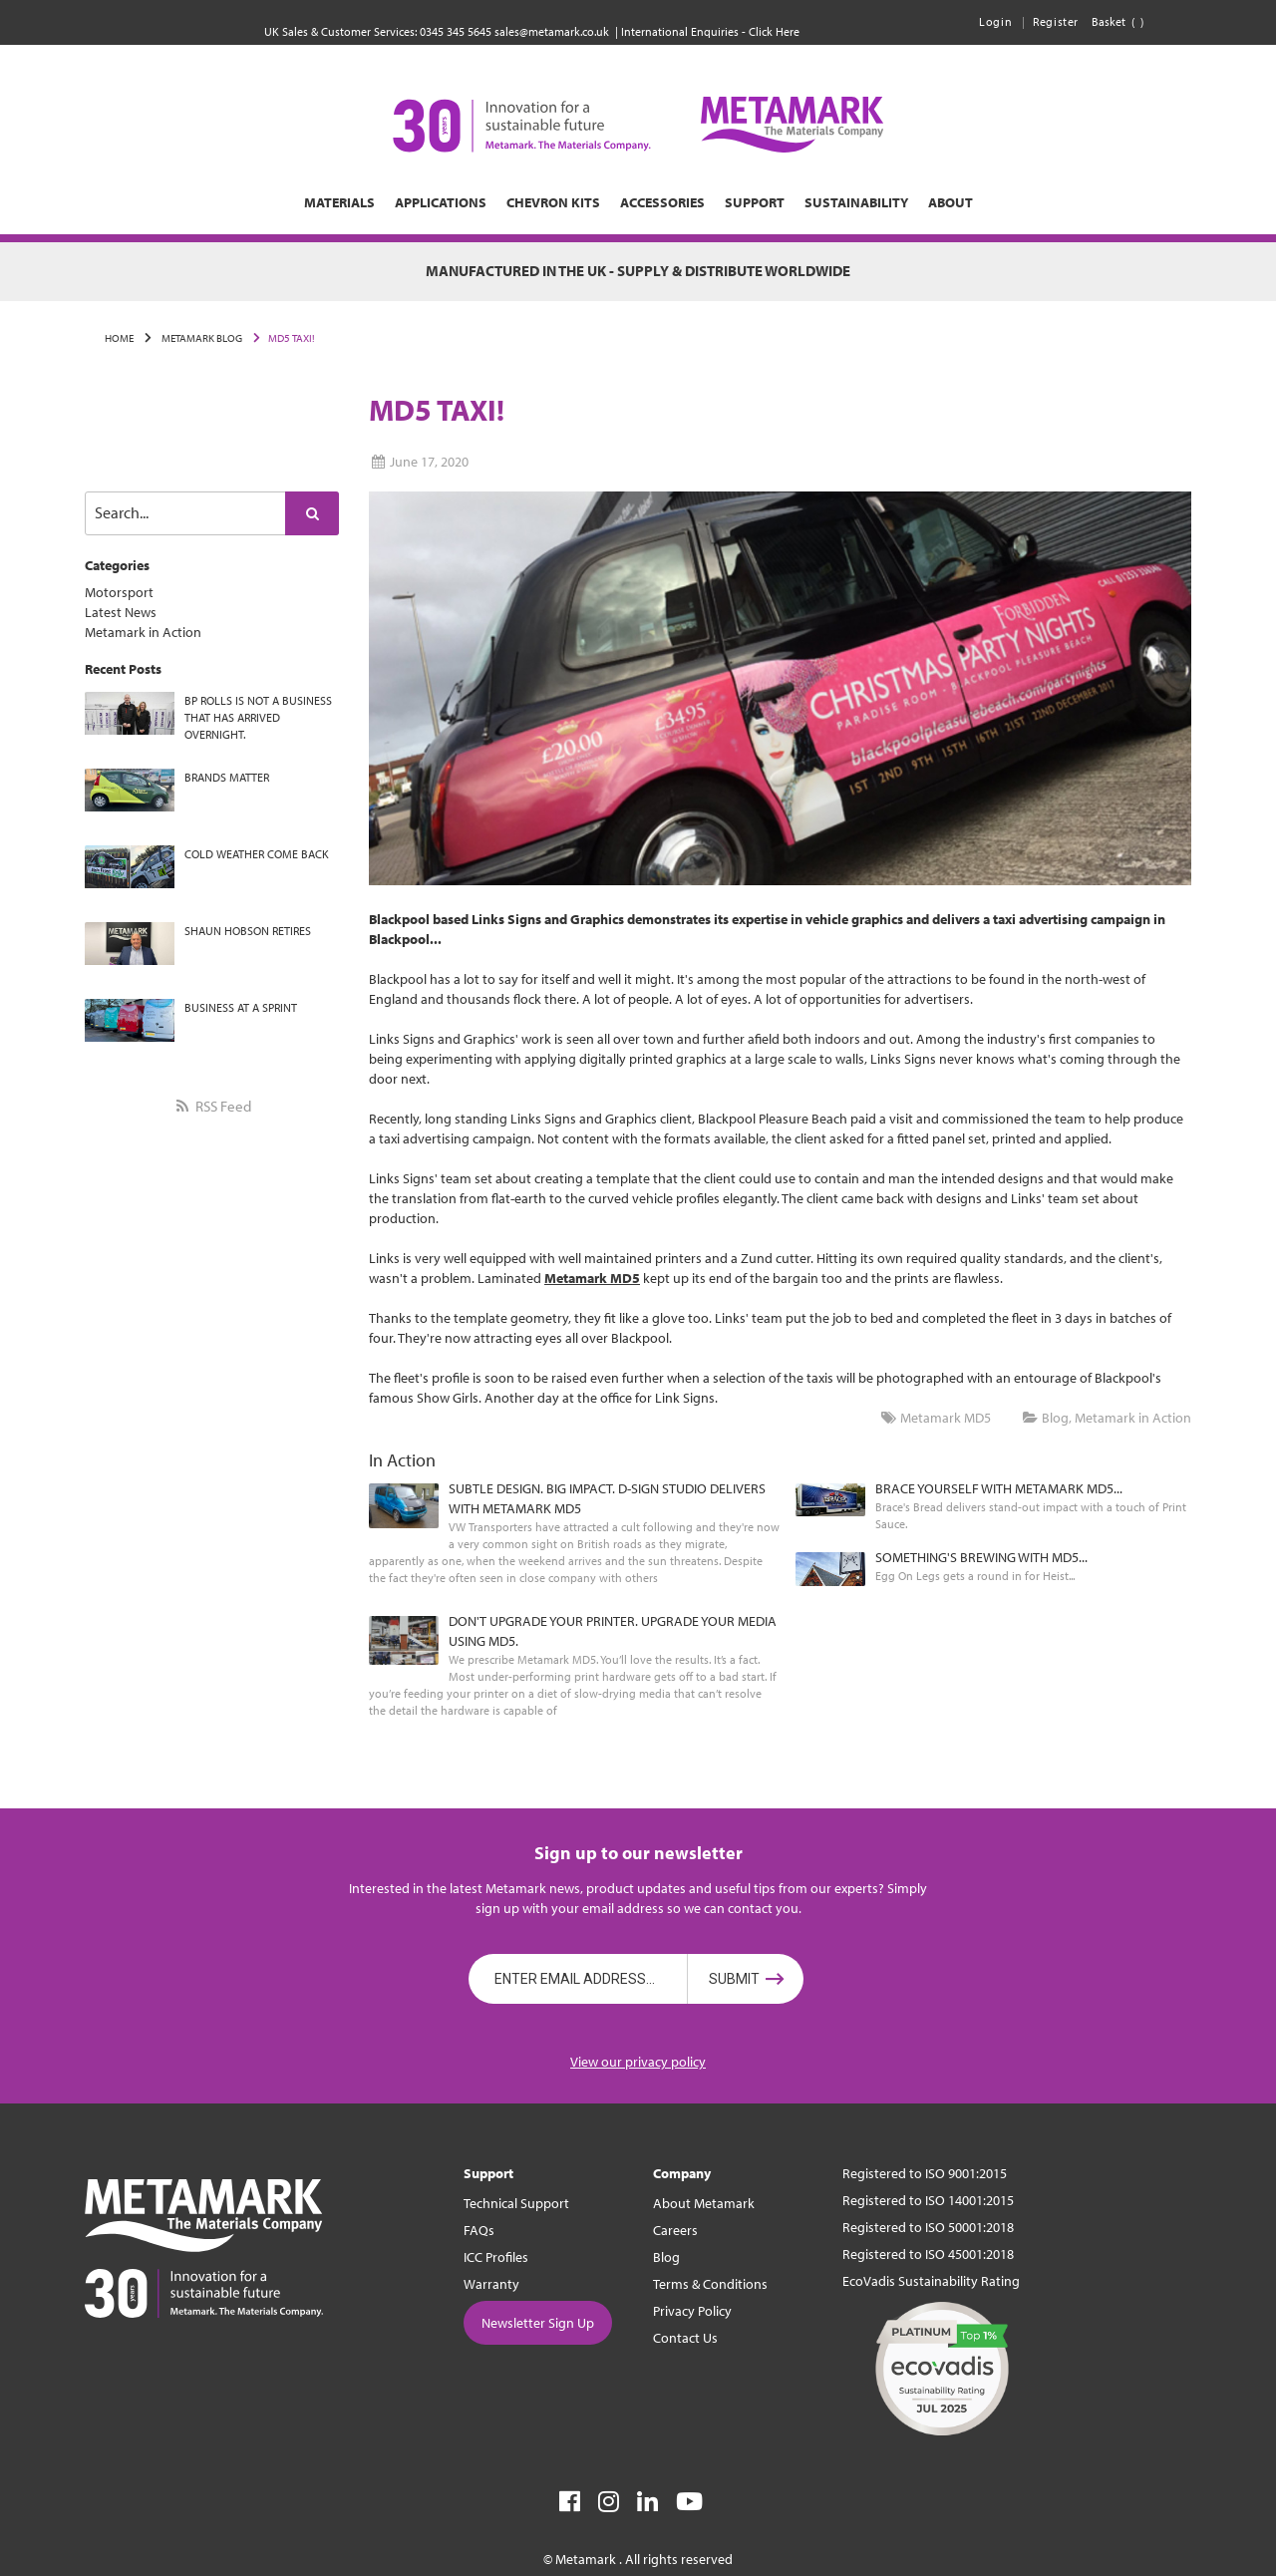  Describe the element at coordinates (240, 1007) in the screenshot. I see `BUSINESS AT A SPRINT` at that location.